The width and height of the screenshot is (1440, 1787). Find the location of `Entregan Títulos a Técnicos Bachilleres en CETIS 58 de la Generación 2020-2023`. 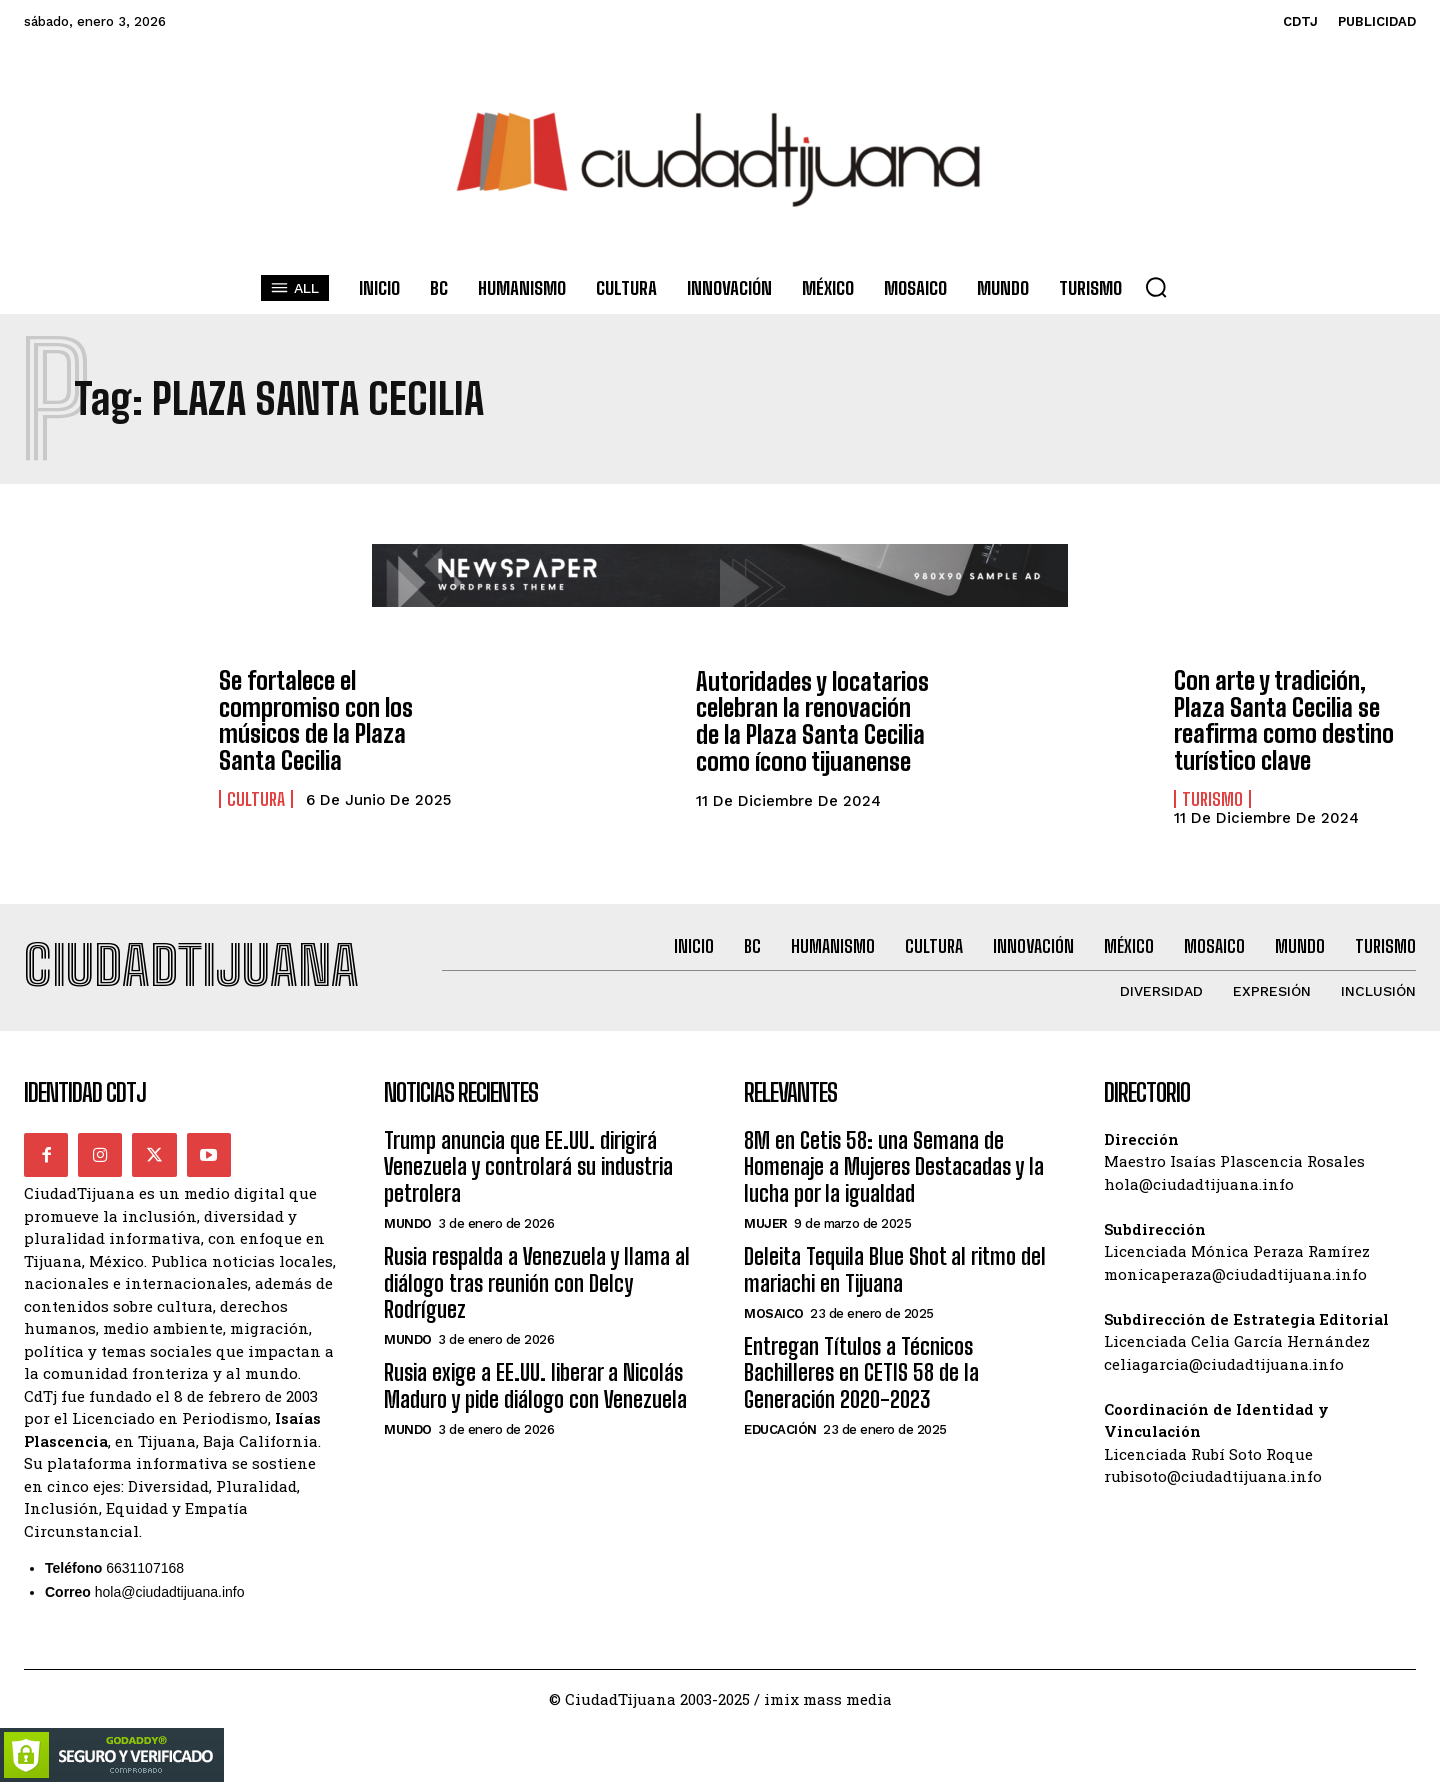

Entregan Títulos a Técnicos Bachilleres en CETIS 58 de la Generación 2020-2023 is located at coordinates (861, 1372).